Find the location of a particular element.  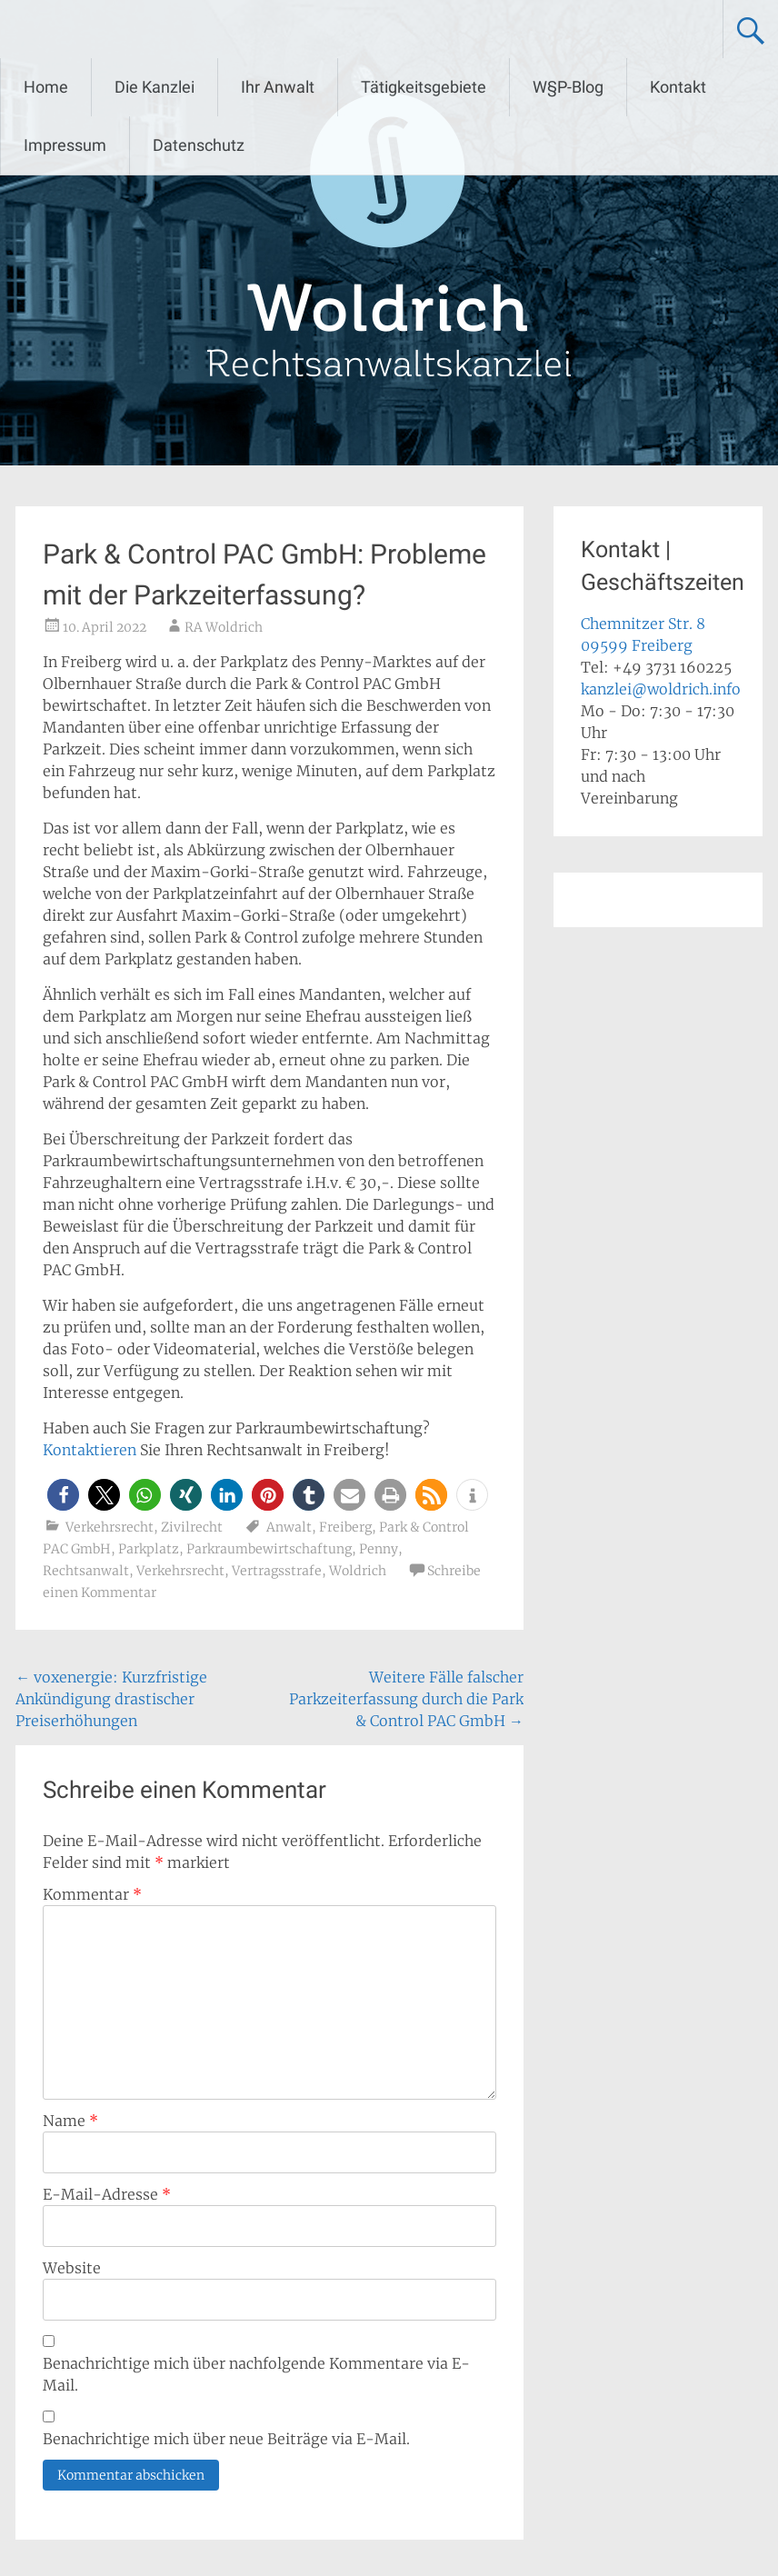

Rechtsanwalt is located at coordinates (86, 1571).